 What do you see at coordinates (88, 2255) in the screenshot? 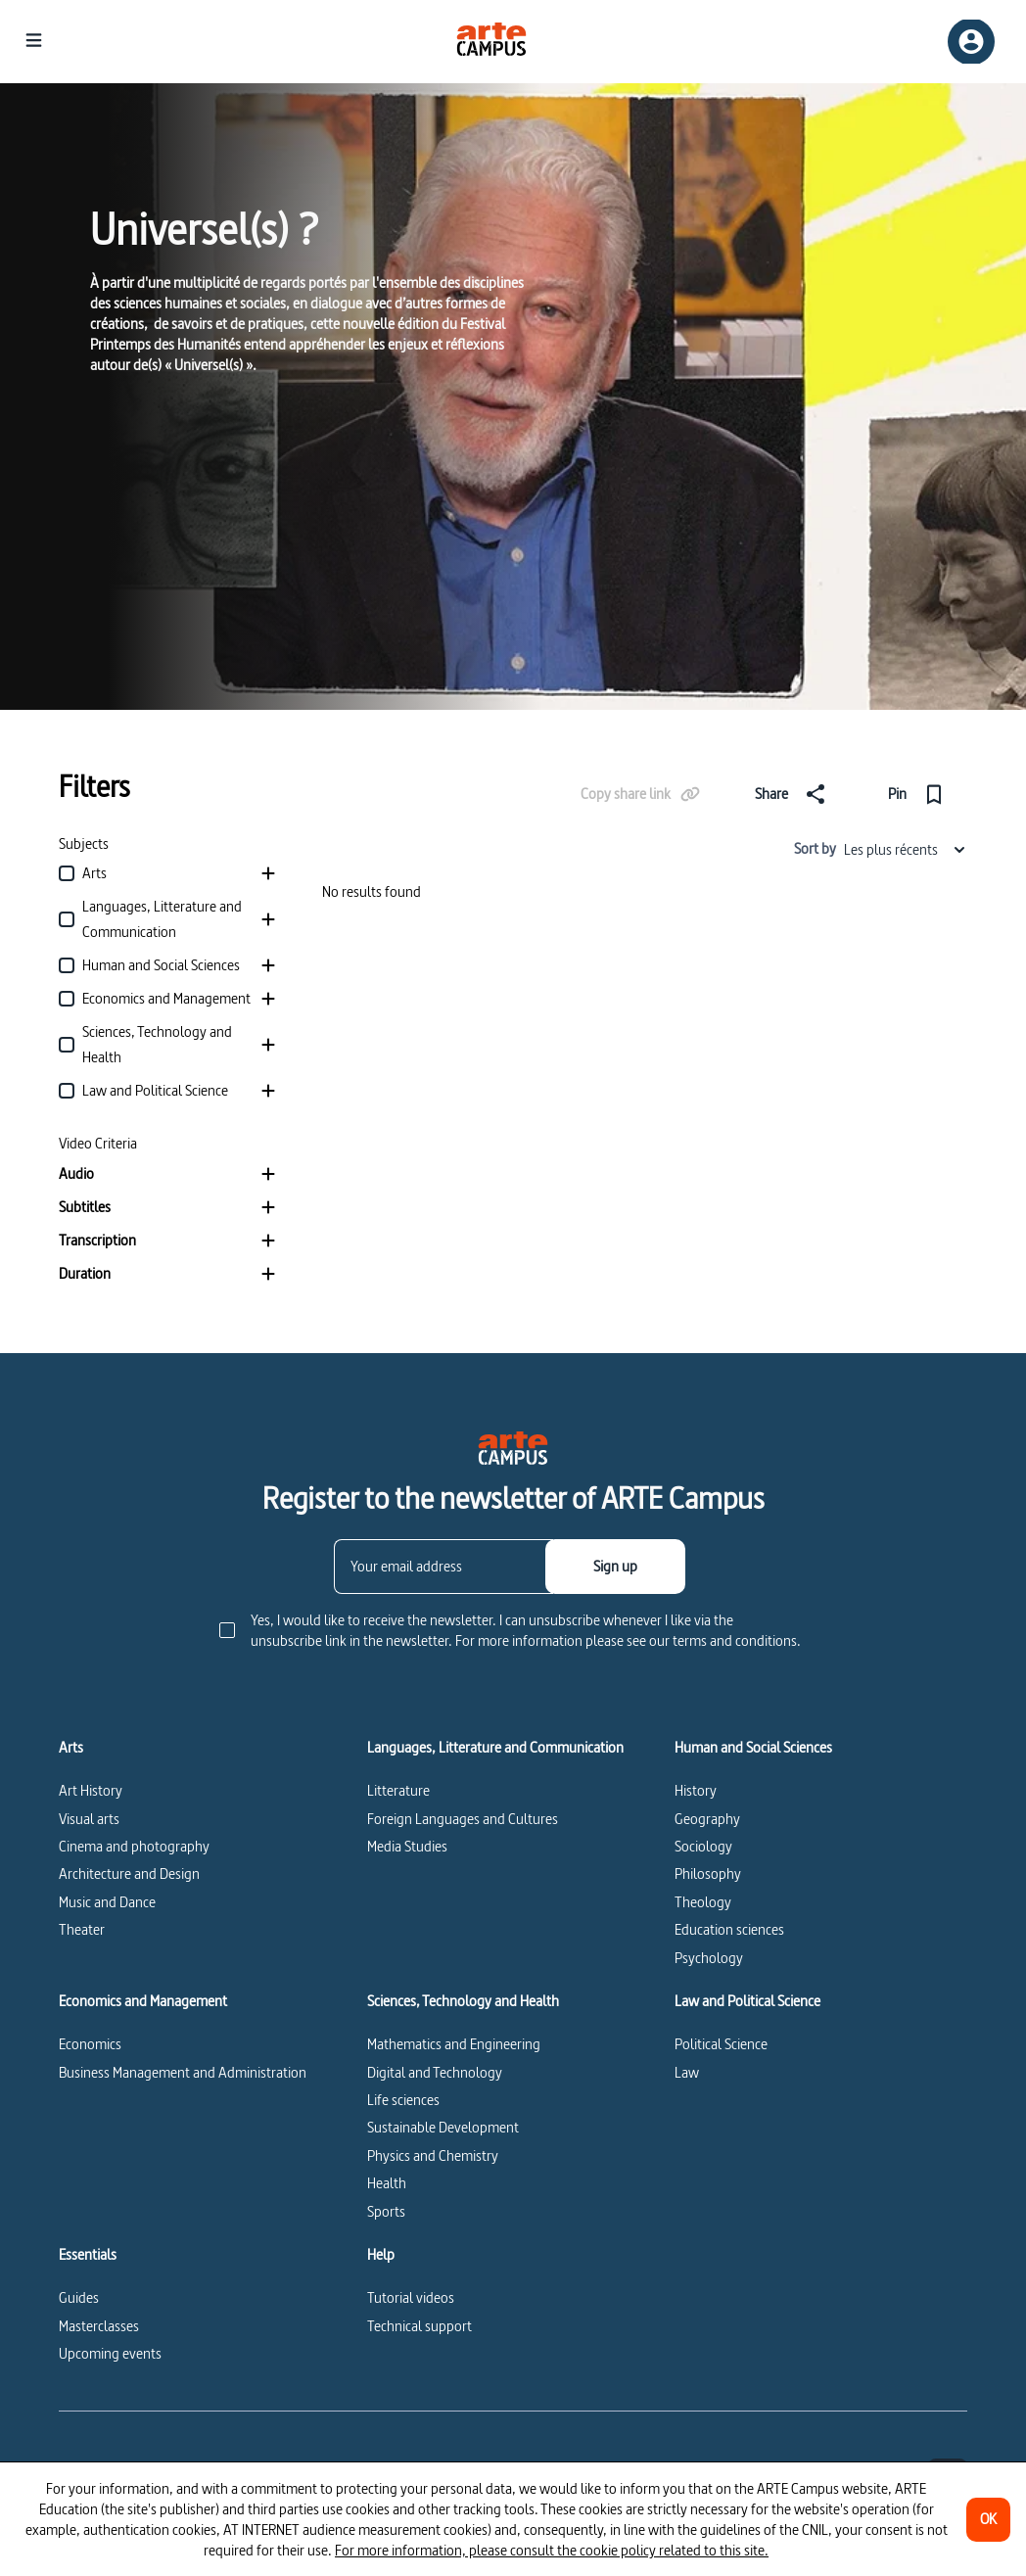
I see `Essentials` at bounding box center [88, 2255].